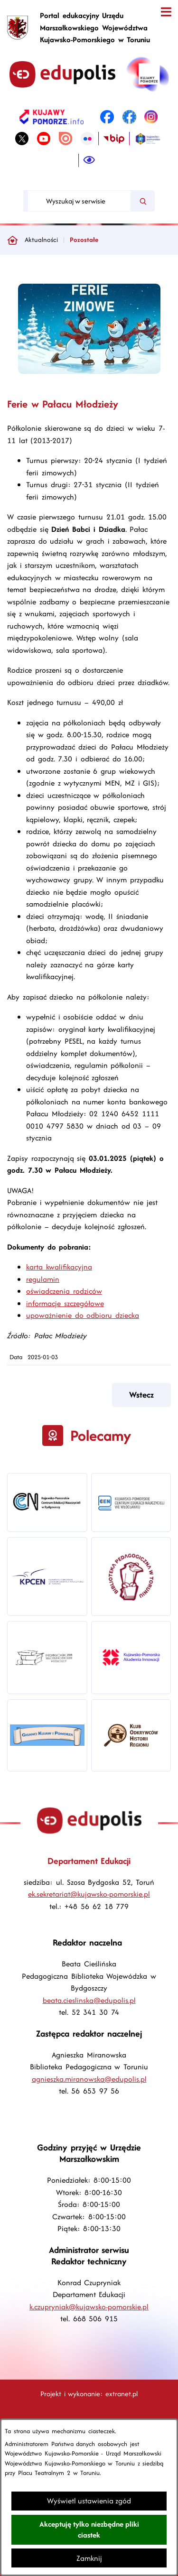  What do you see at coordinates (12, 240) in the screenshot?
I see `[Powrót do strony głównej]` at bounding box center [12, 240].